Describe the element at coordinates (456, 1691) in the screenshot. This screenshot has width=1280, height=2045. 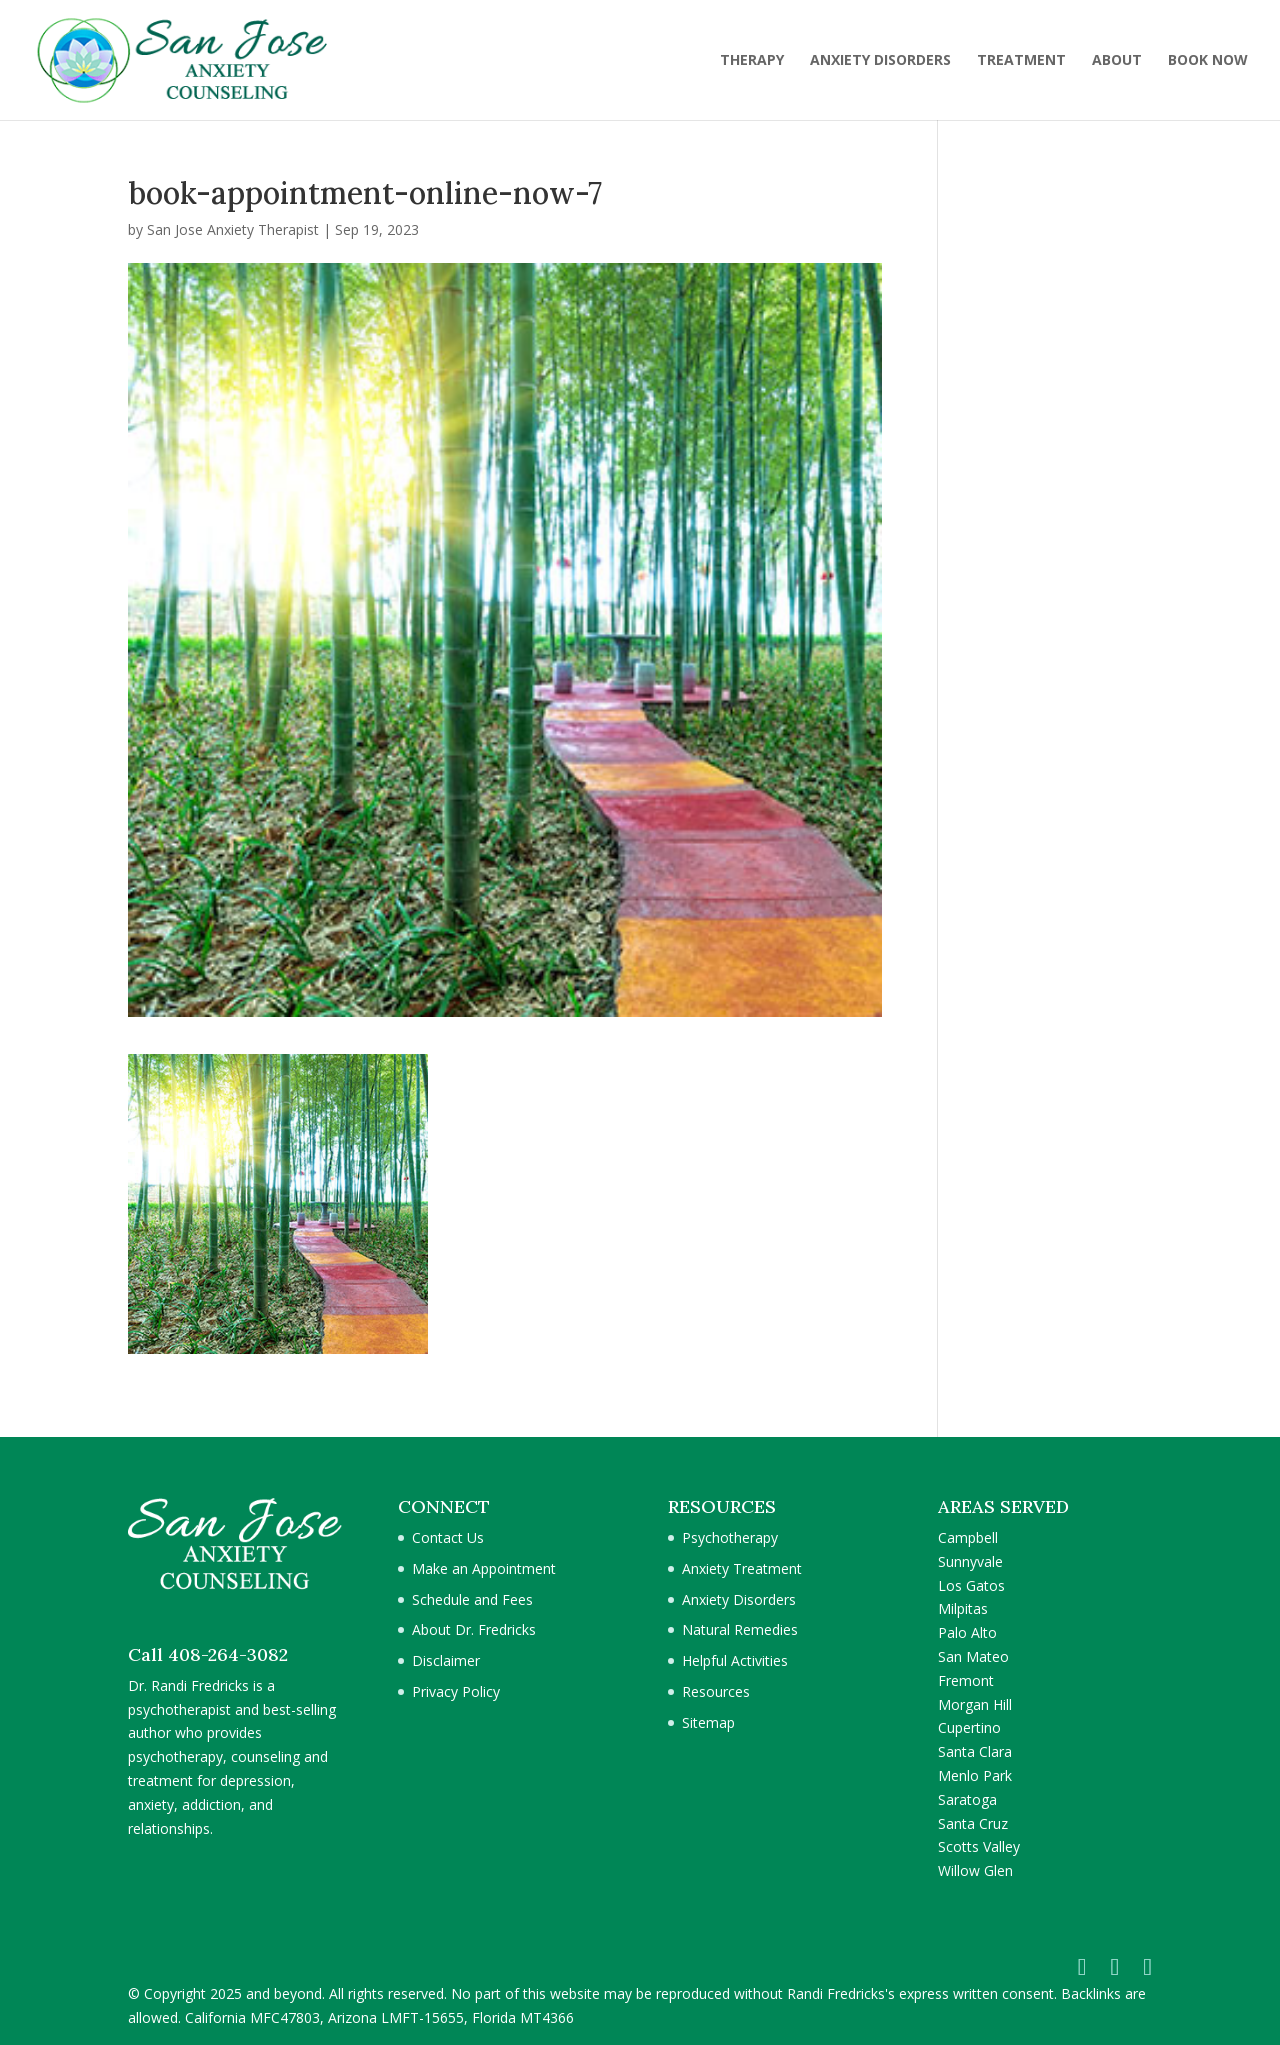
I see `Privacy Policy` at that location.